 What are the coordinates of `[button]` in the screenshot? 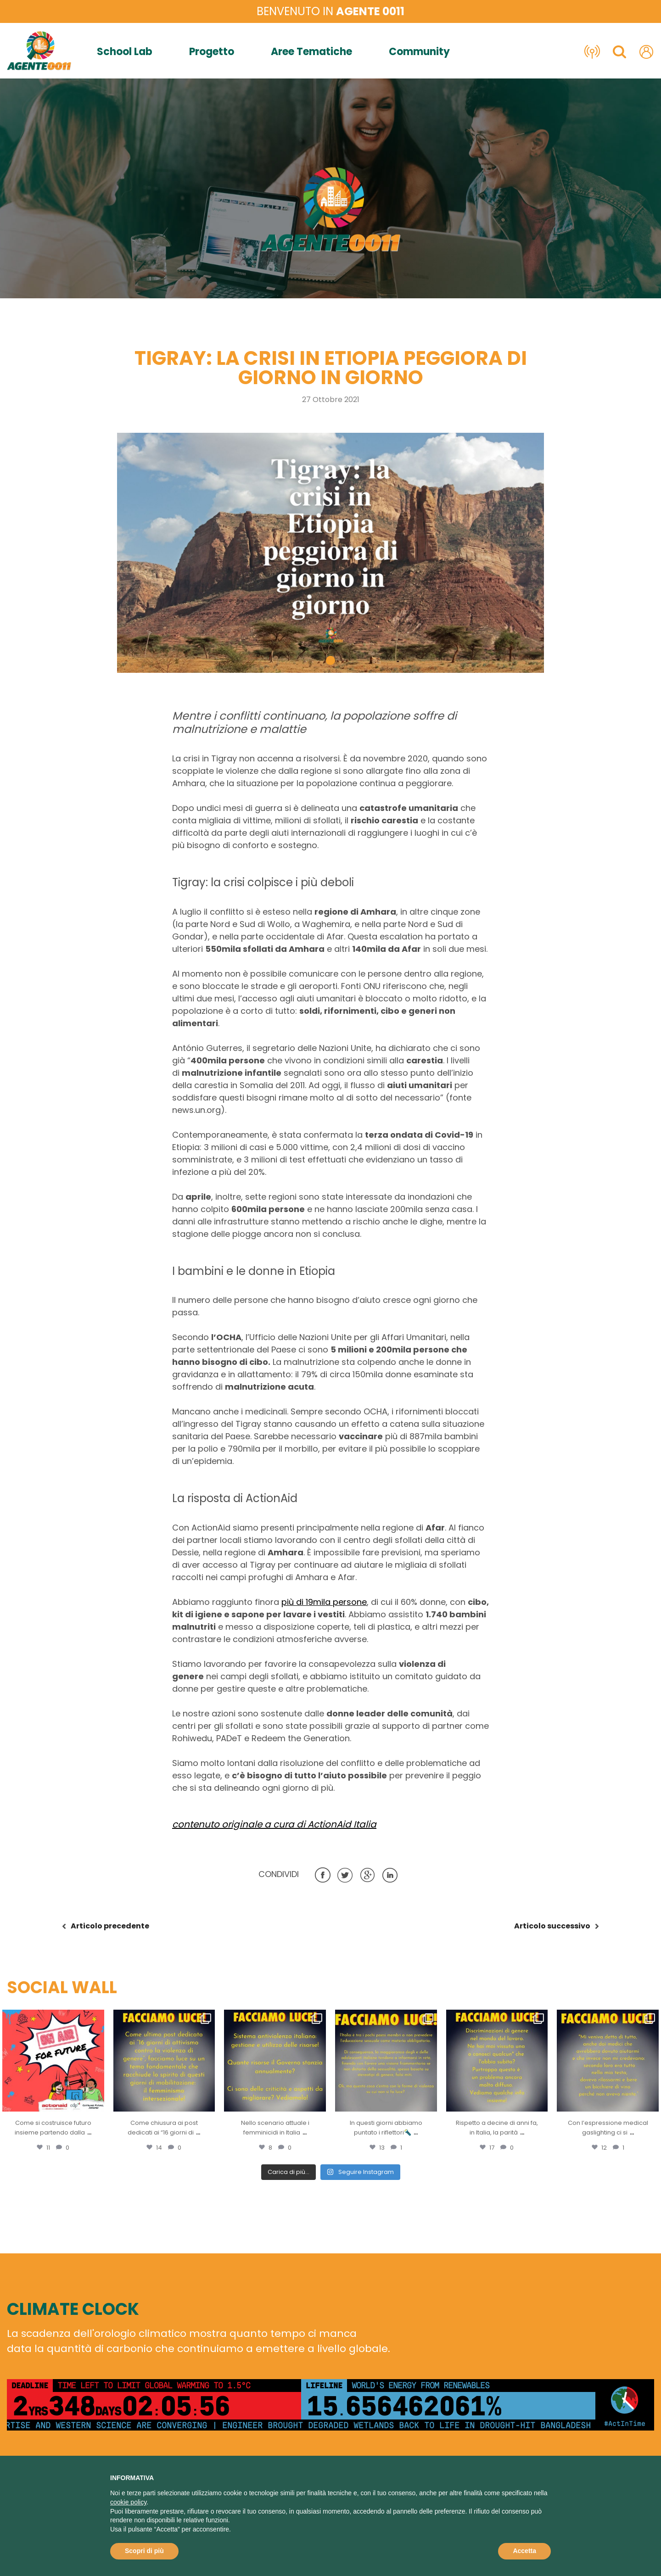 It's located at (330, 660).